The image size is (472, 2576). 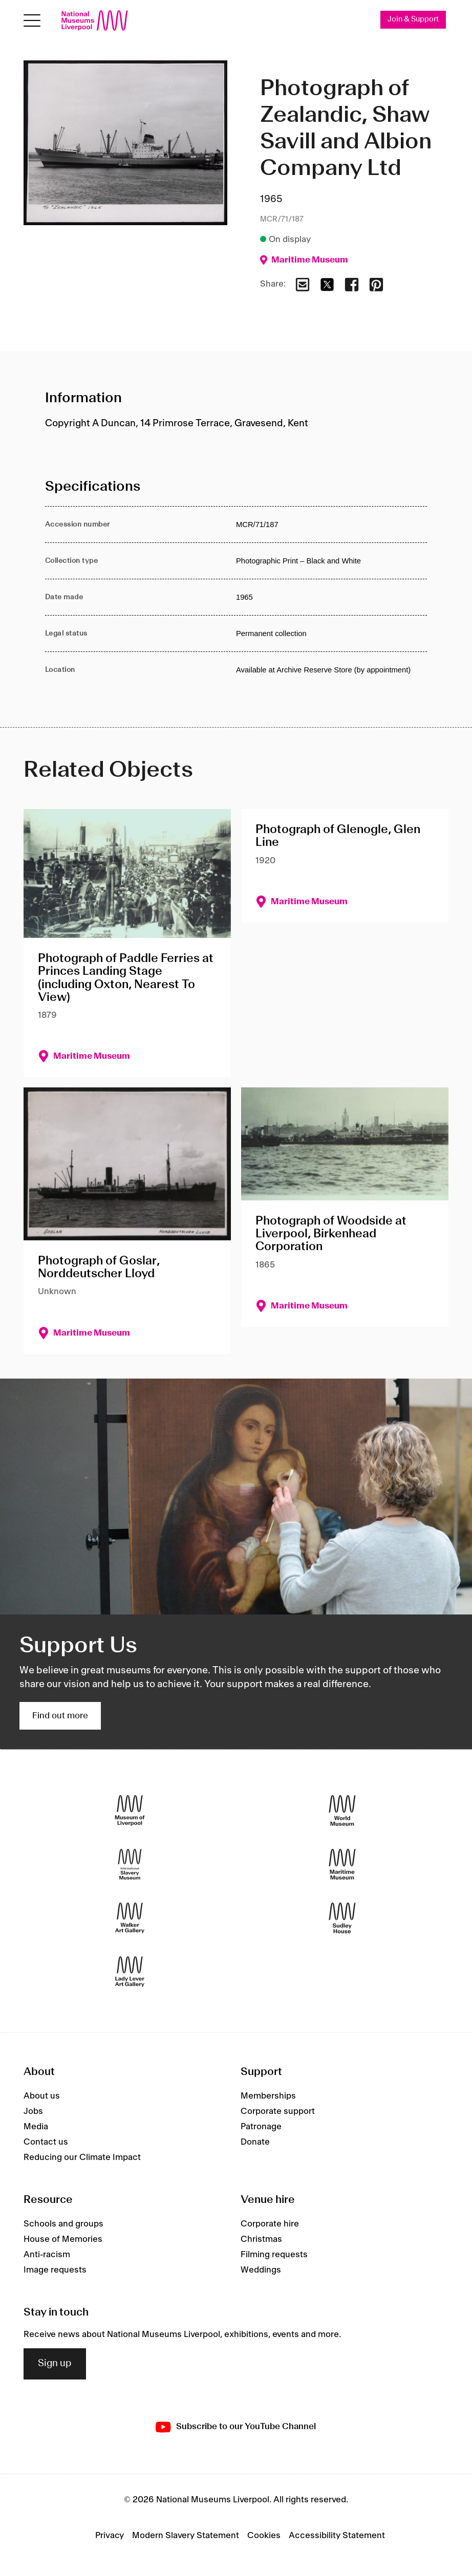 What do you see at coordinates (270, 2224) in the screenshot?
I see `Corporate hire` at bounding box center [270, 2224].